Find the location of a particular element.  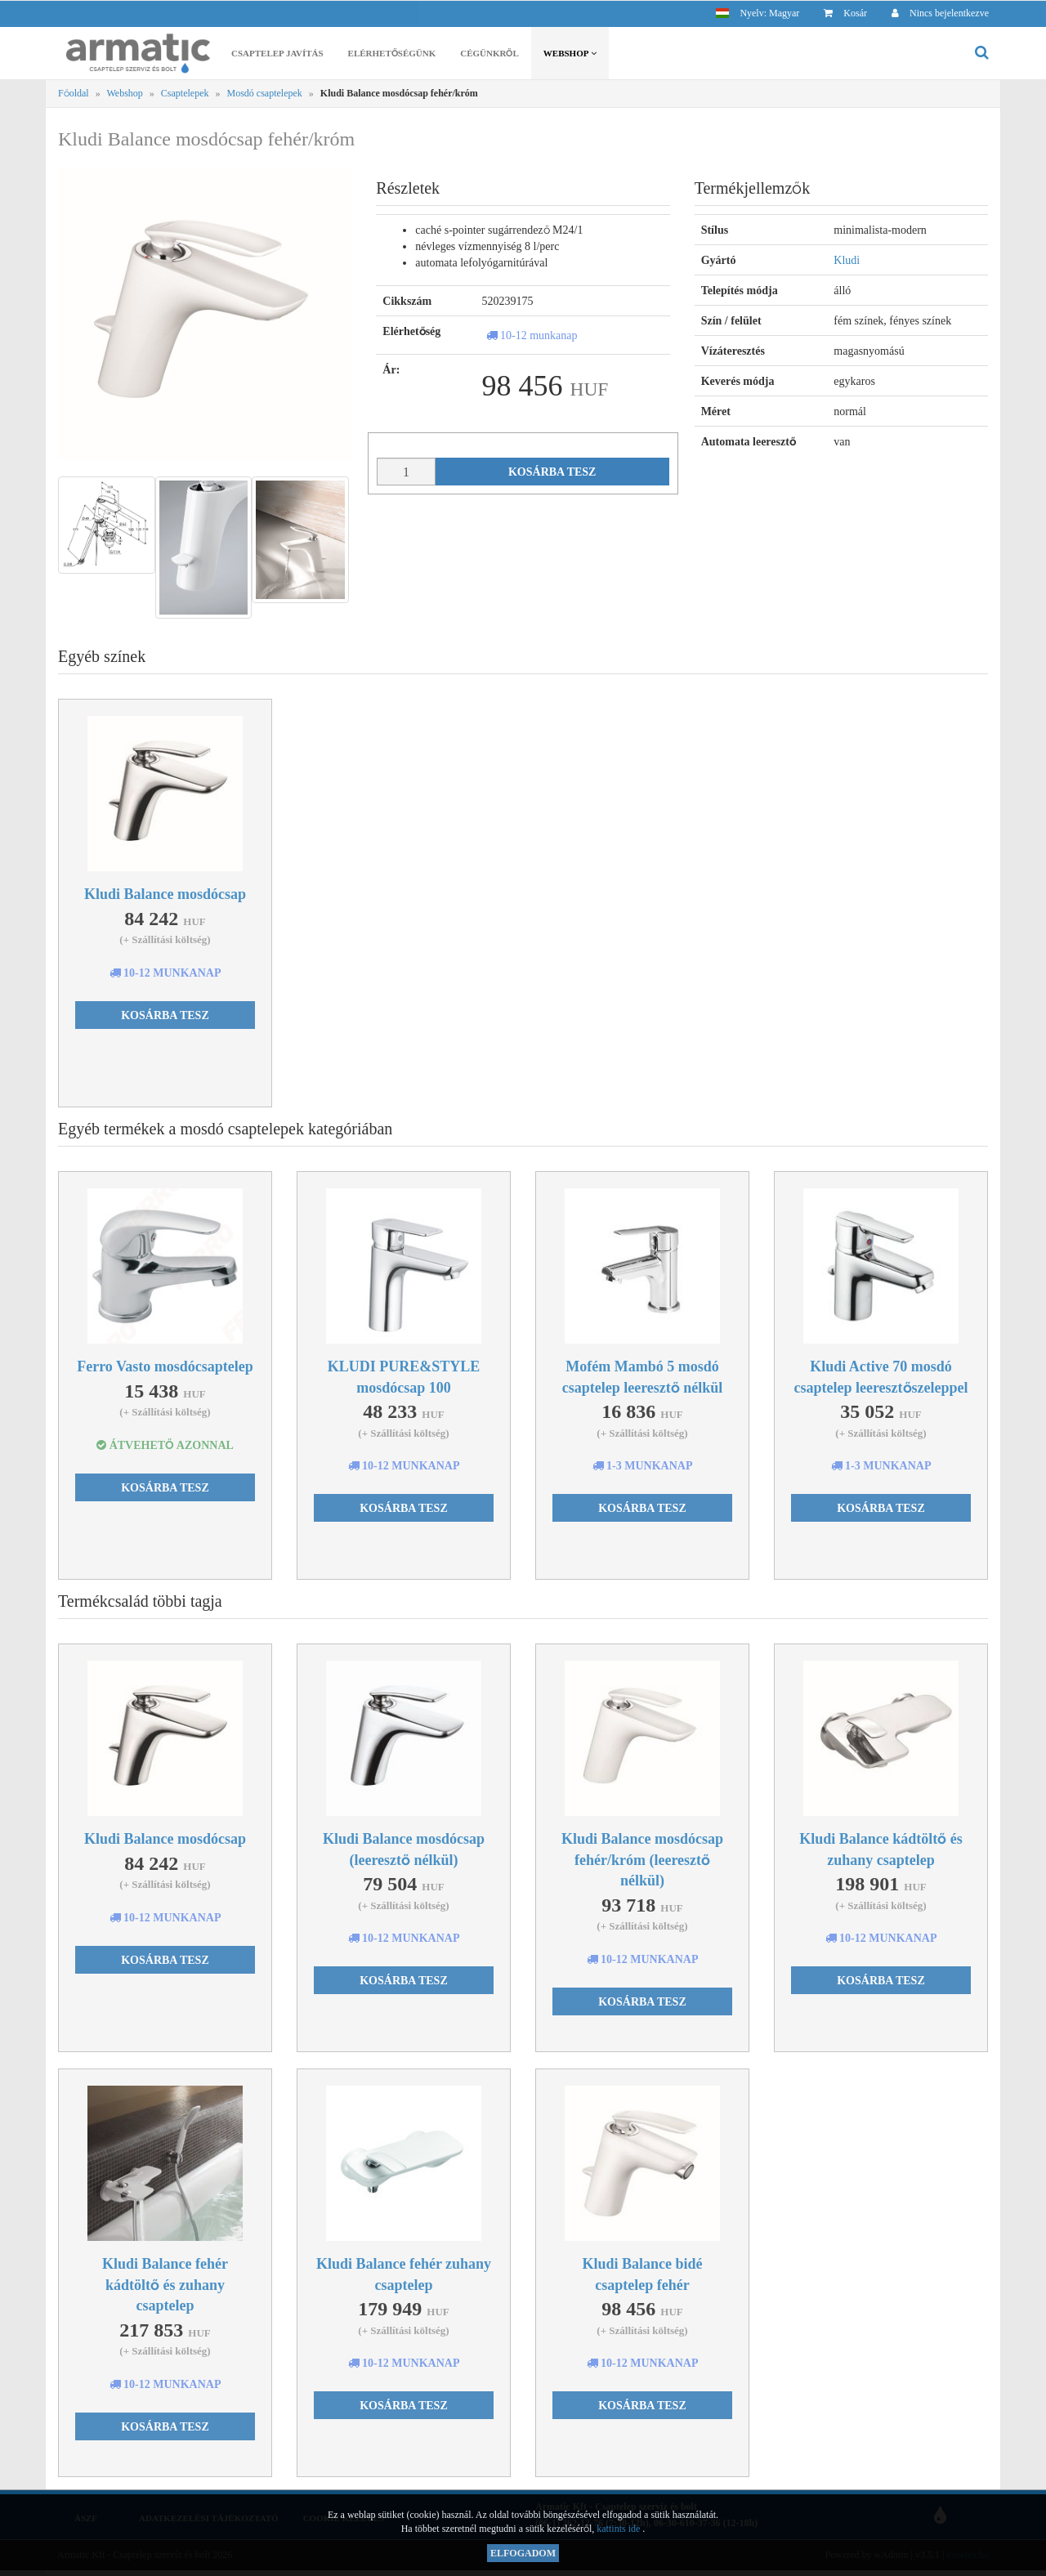

kattints ide is located at coordinates (619, 2528).